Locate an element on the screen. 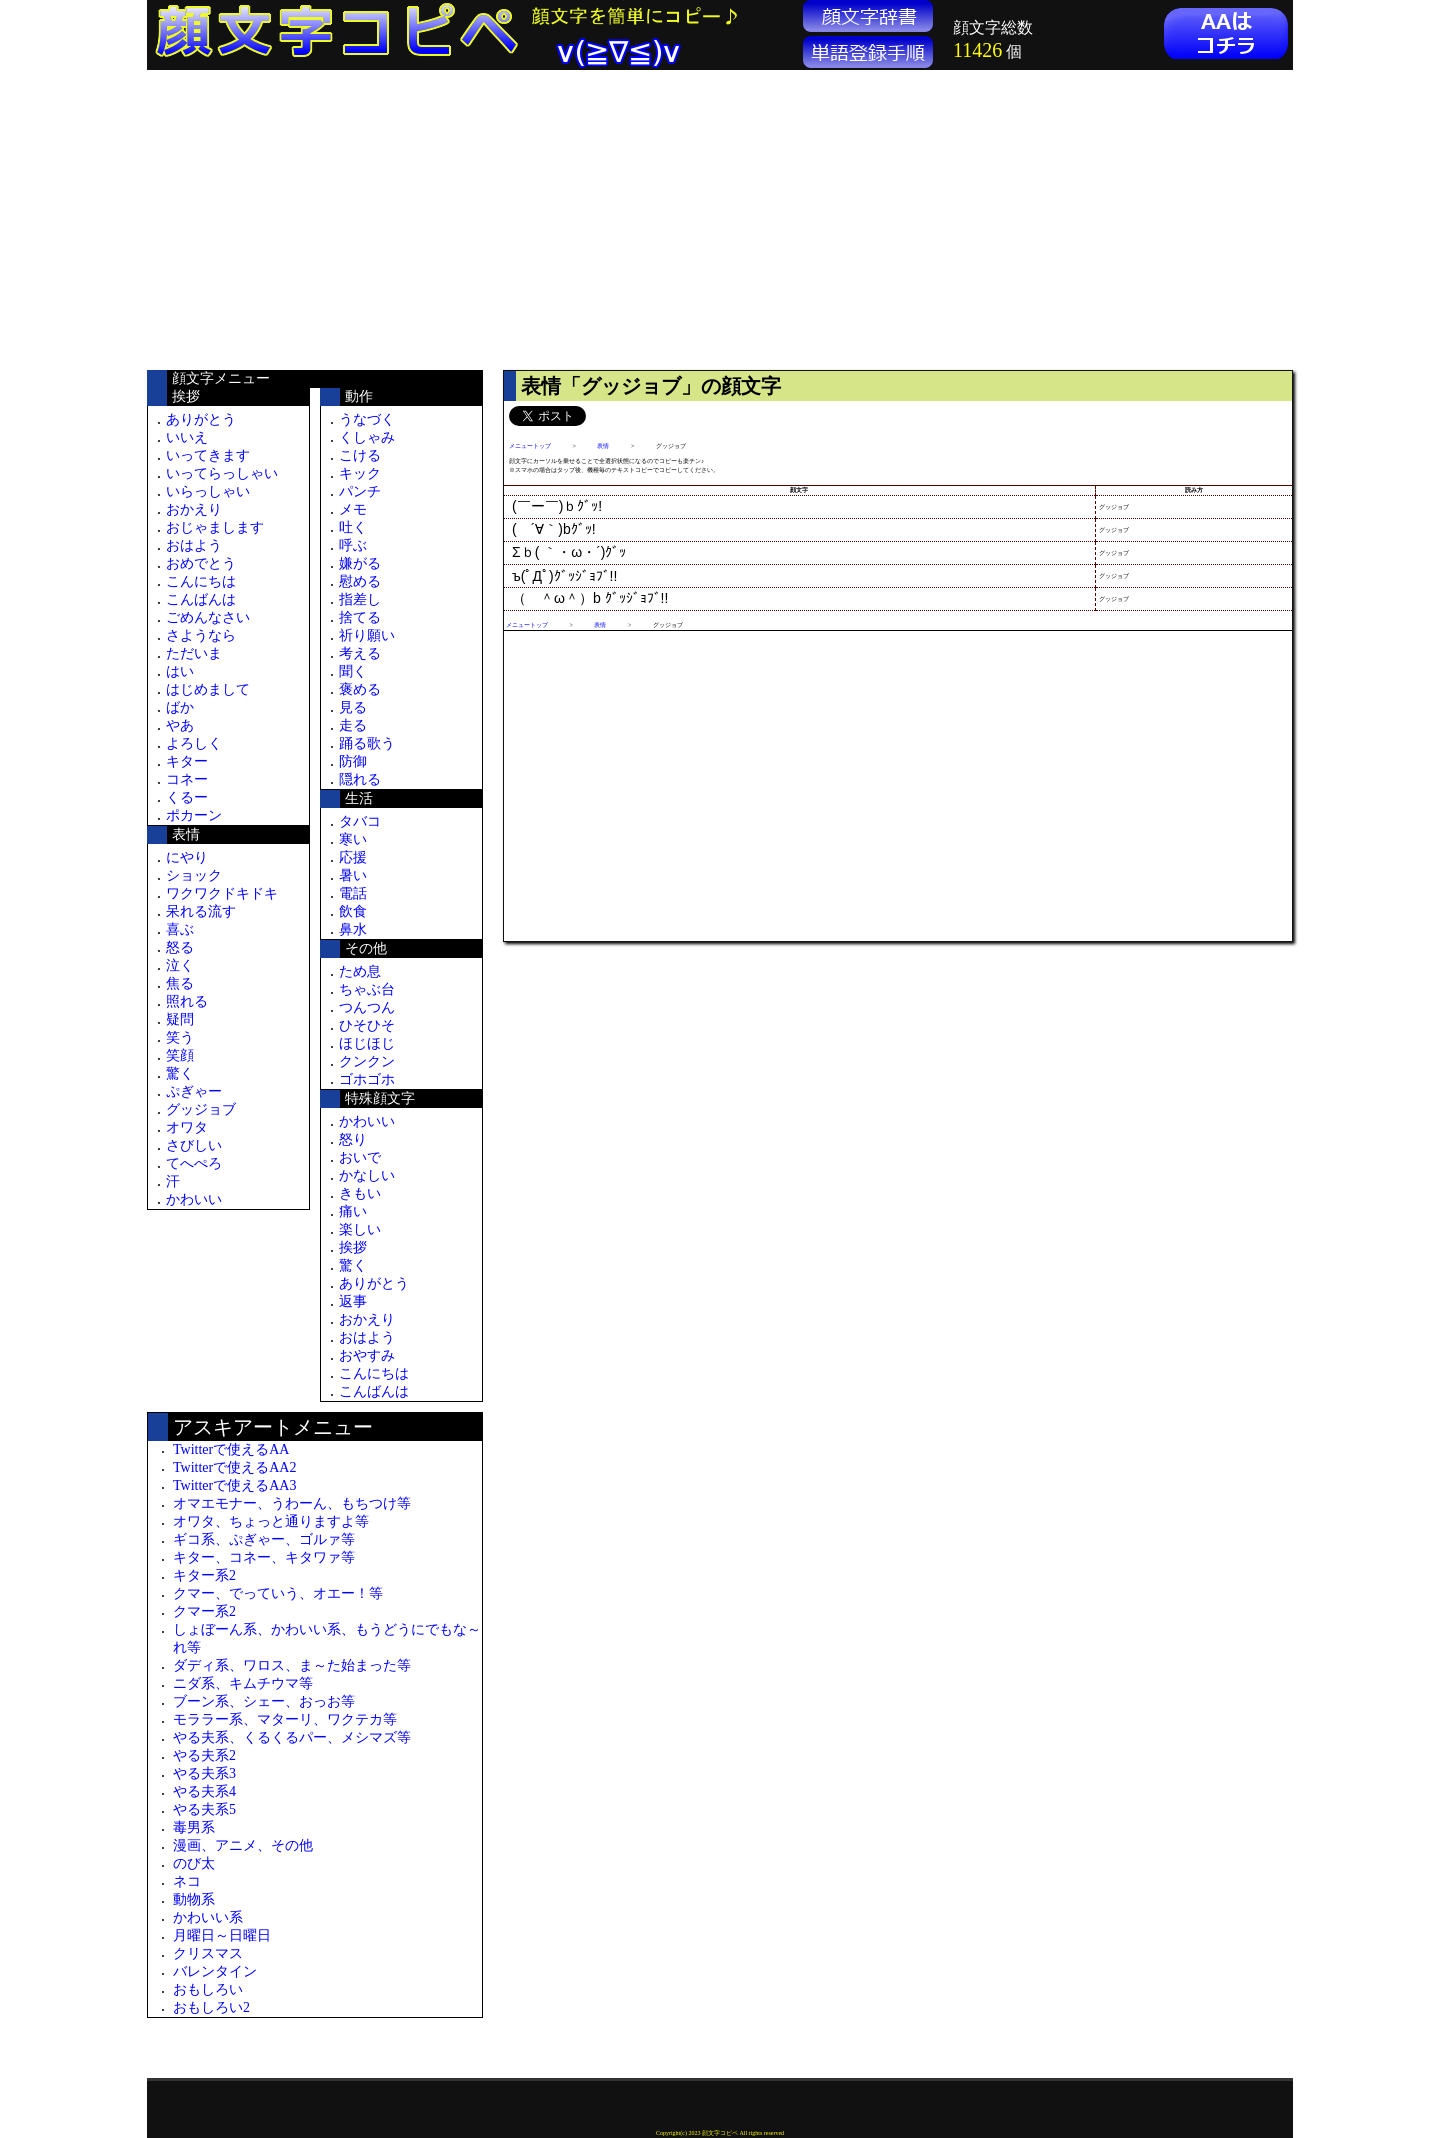 Image resolution: width=1440 pixels, height=2138 pixels. くしゃみ is located at coordinates (367, 437).